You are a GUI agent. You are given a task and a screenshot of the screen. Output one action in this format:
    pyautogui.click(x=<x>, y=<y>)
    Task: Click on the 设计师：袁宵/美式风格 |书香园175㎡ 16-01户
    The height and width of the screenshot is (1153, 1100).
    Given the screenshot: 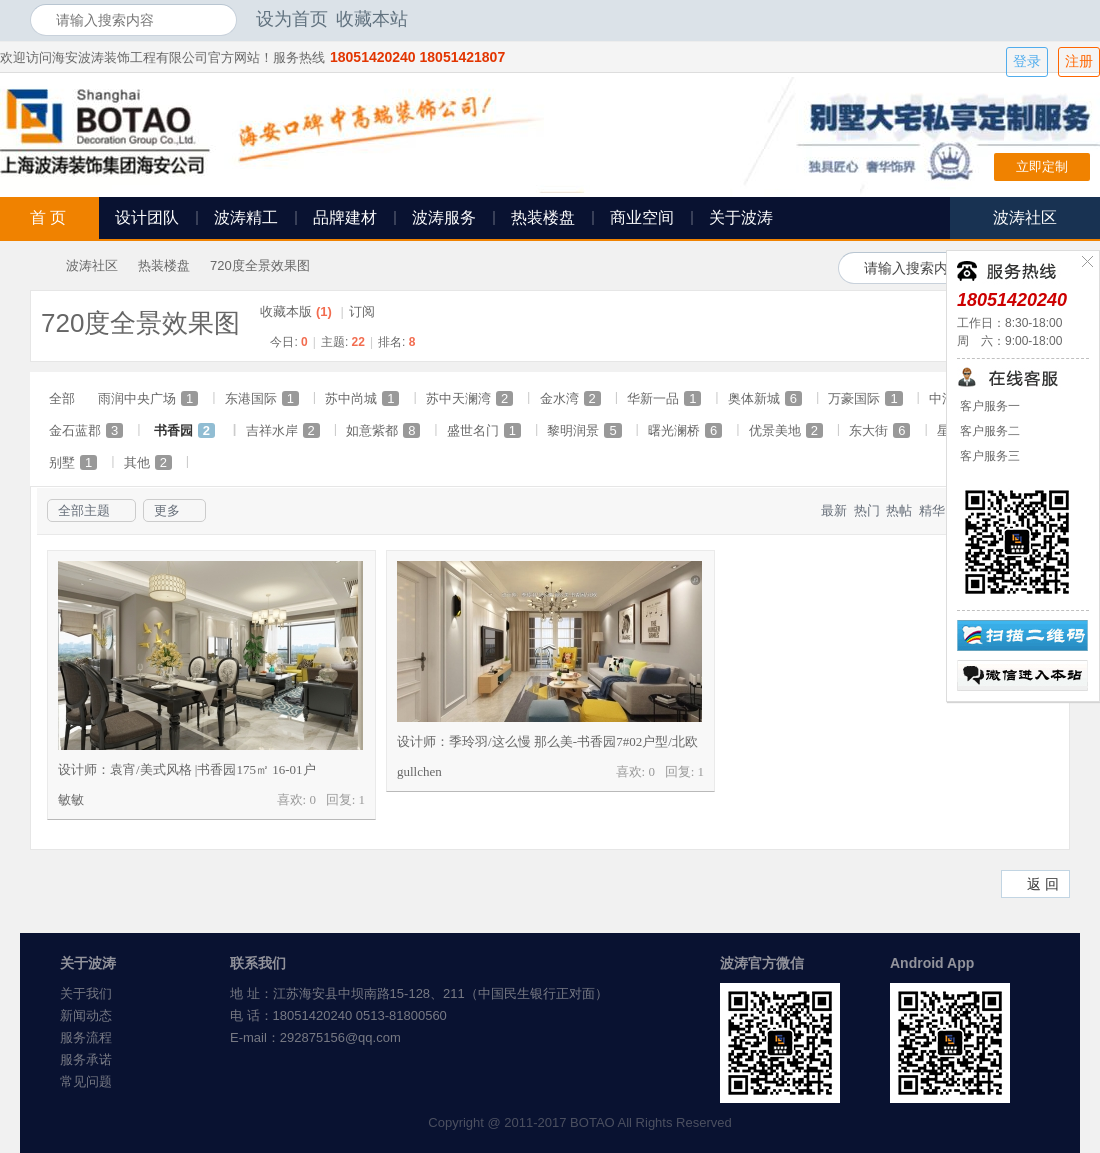 What is the action you would take?
    pyautogui.click(x=187, y=769)
    